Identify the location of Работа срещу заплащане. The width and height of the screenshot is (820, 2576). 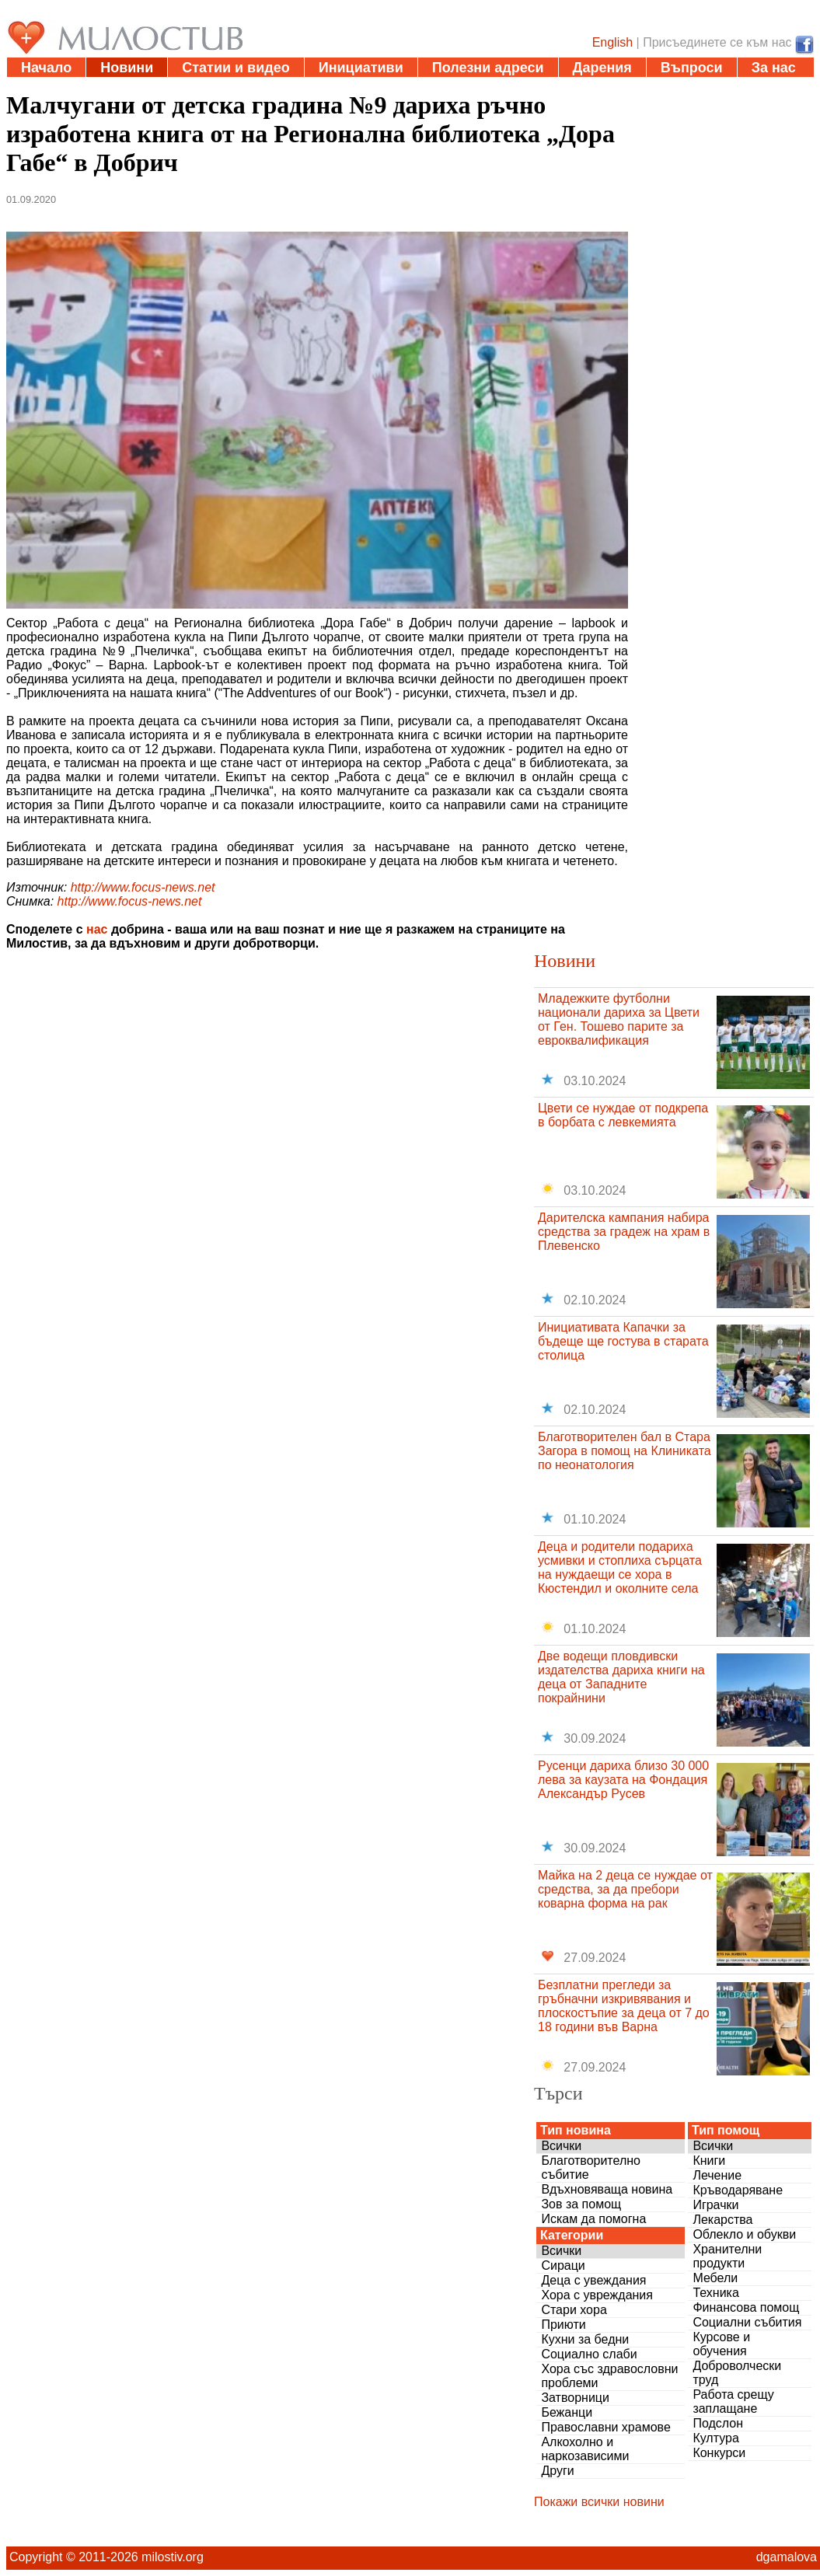
(733, 2401).